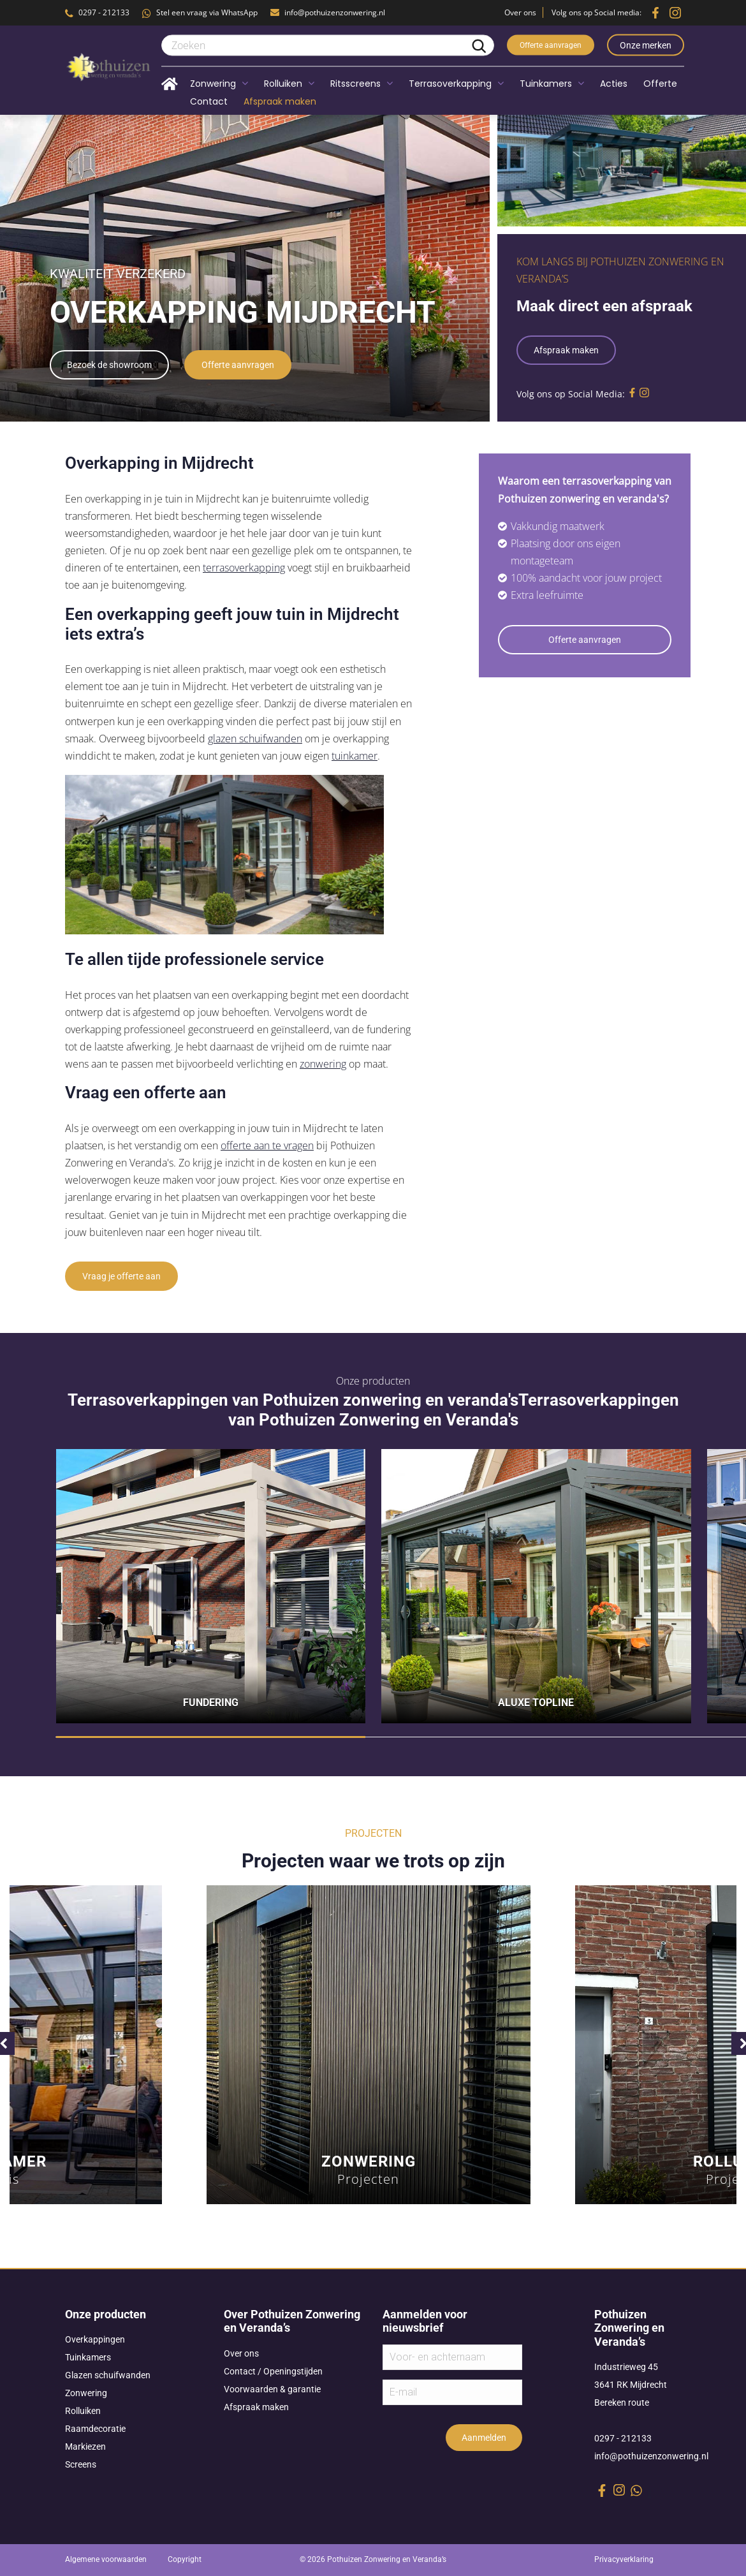 This screenshot has height=2576, width=746. Describe the element at coordinates (621, 2402) in the screenshot. I see `Bereken route` at that location.